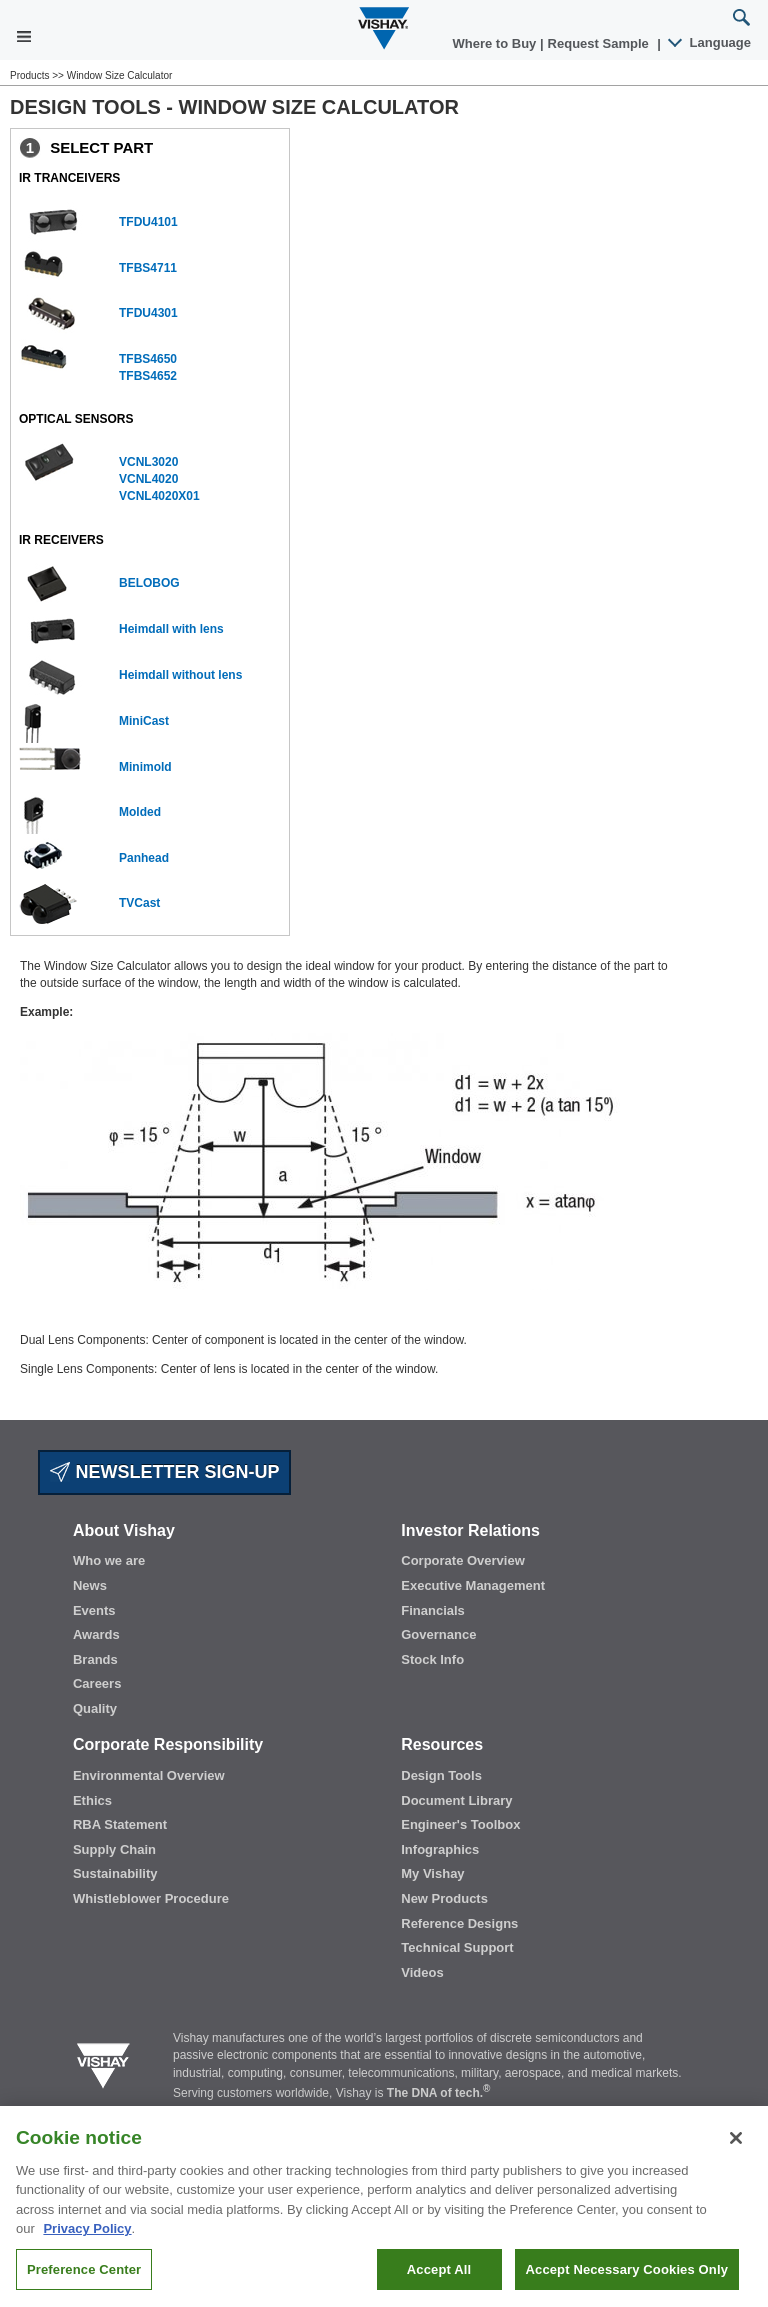 Image resolution: width=768 pixels, height=2307 pixels. I want to click on Corporate Overview, so click(463, 1560).